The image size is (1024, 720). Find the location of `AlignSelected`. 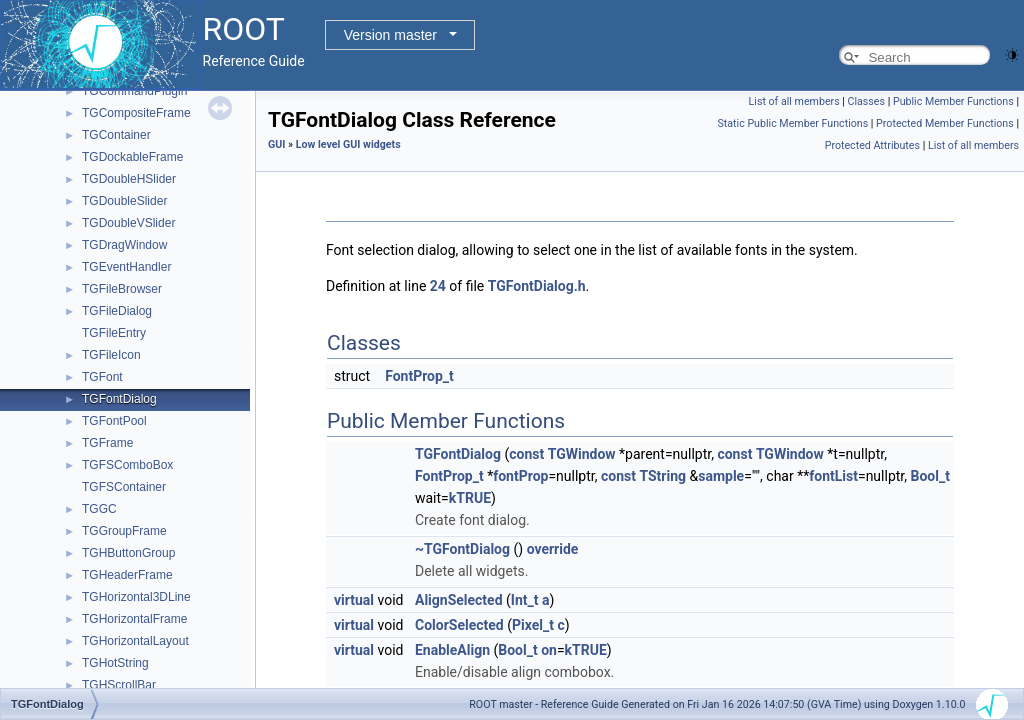

AlignSelected is located at coordinates (459, 600).